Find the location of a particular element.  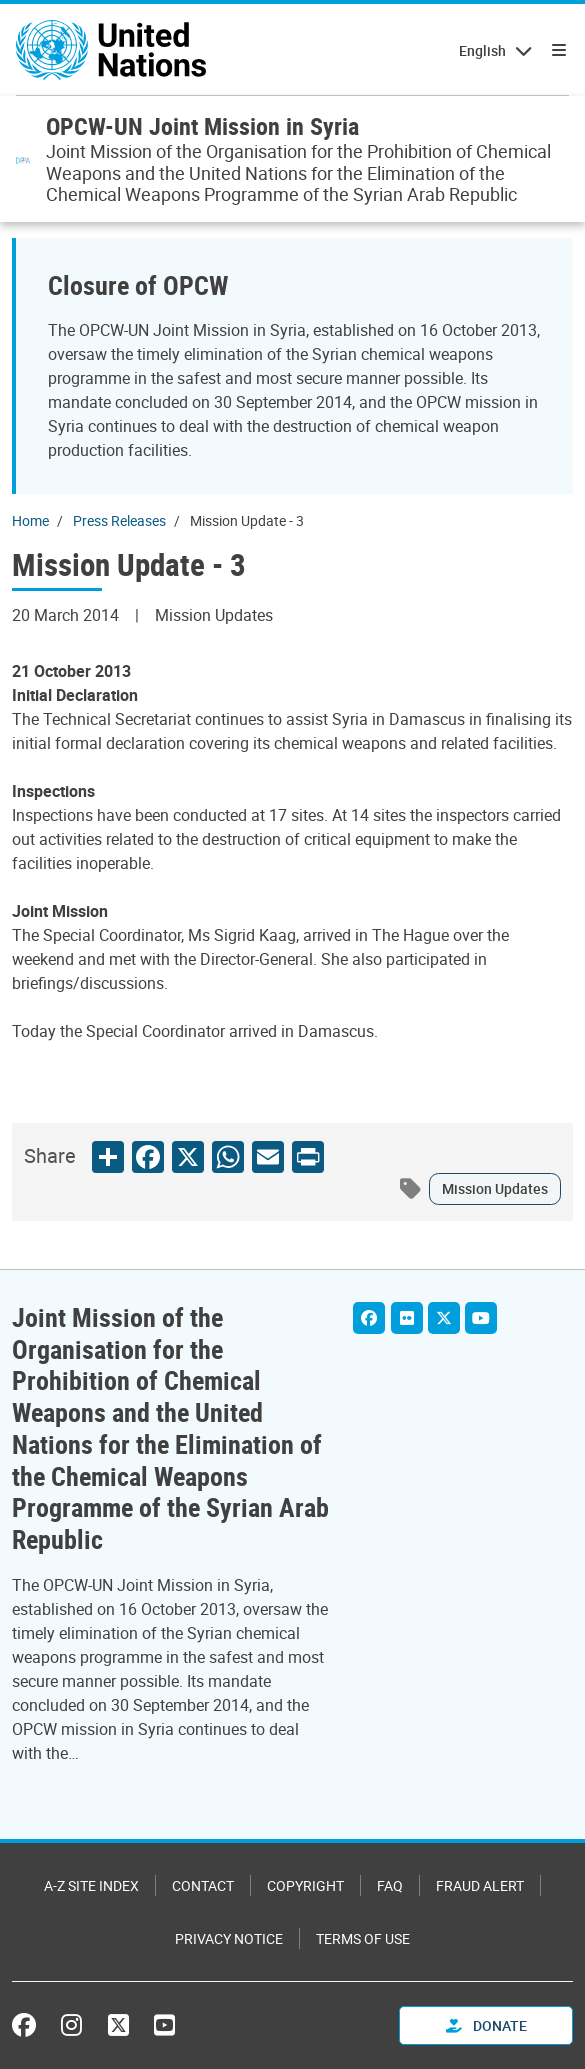

FAQ is located at coordinates (390, 1885).